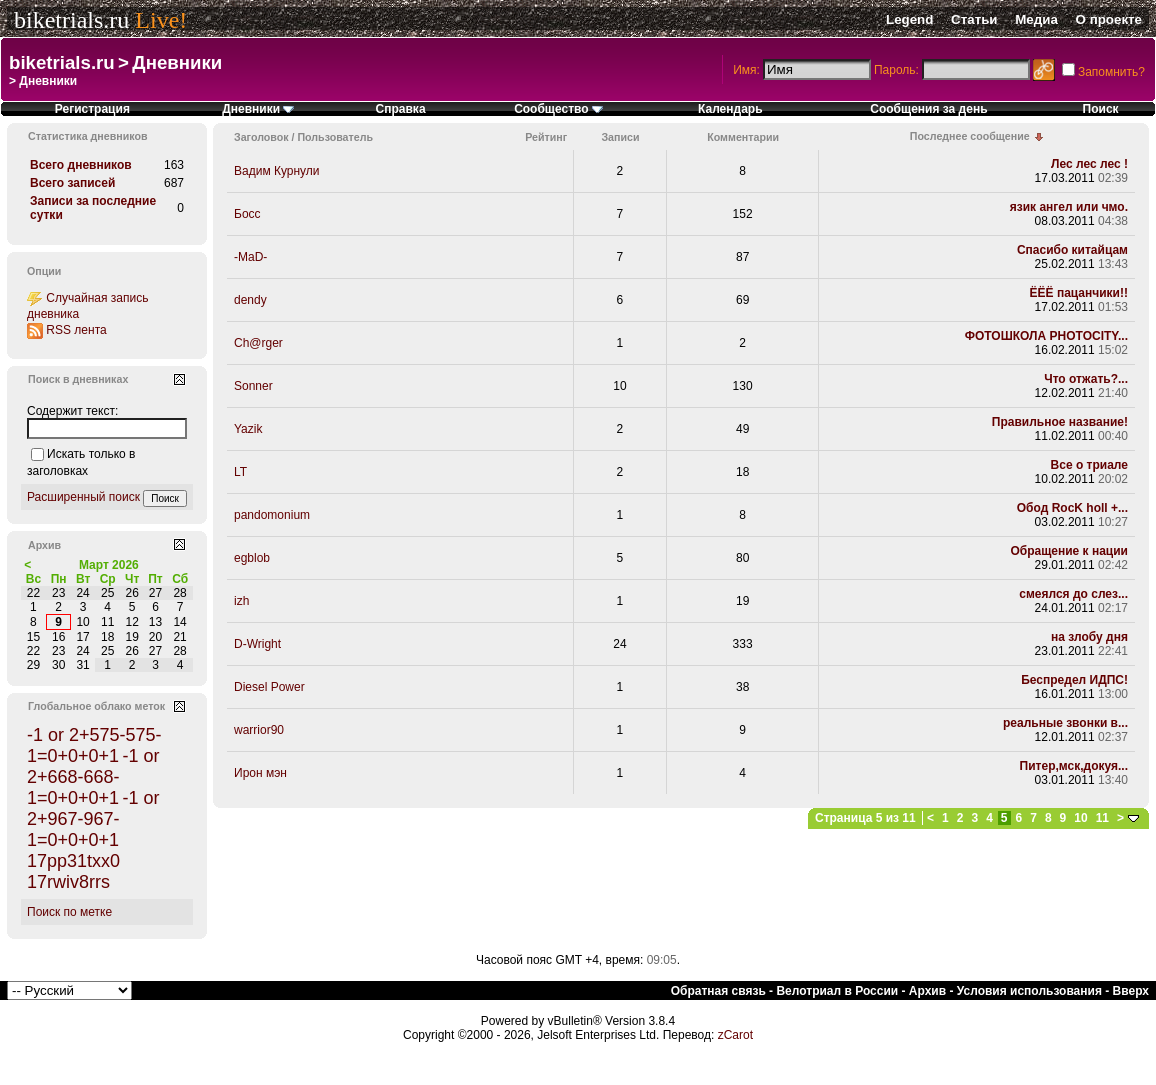 The image size is (1156, 1085). Describe the element at coordinates (1072, 508) in the screenshot. I see `Обод RocK holl +...` at that location.